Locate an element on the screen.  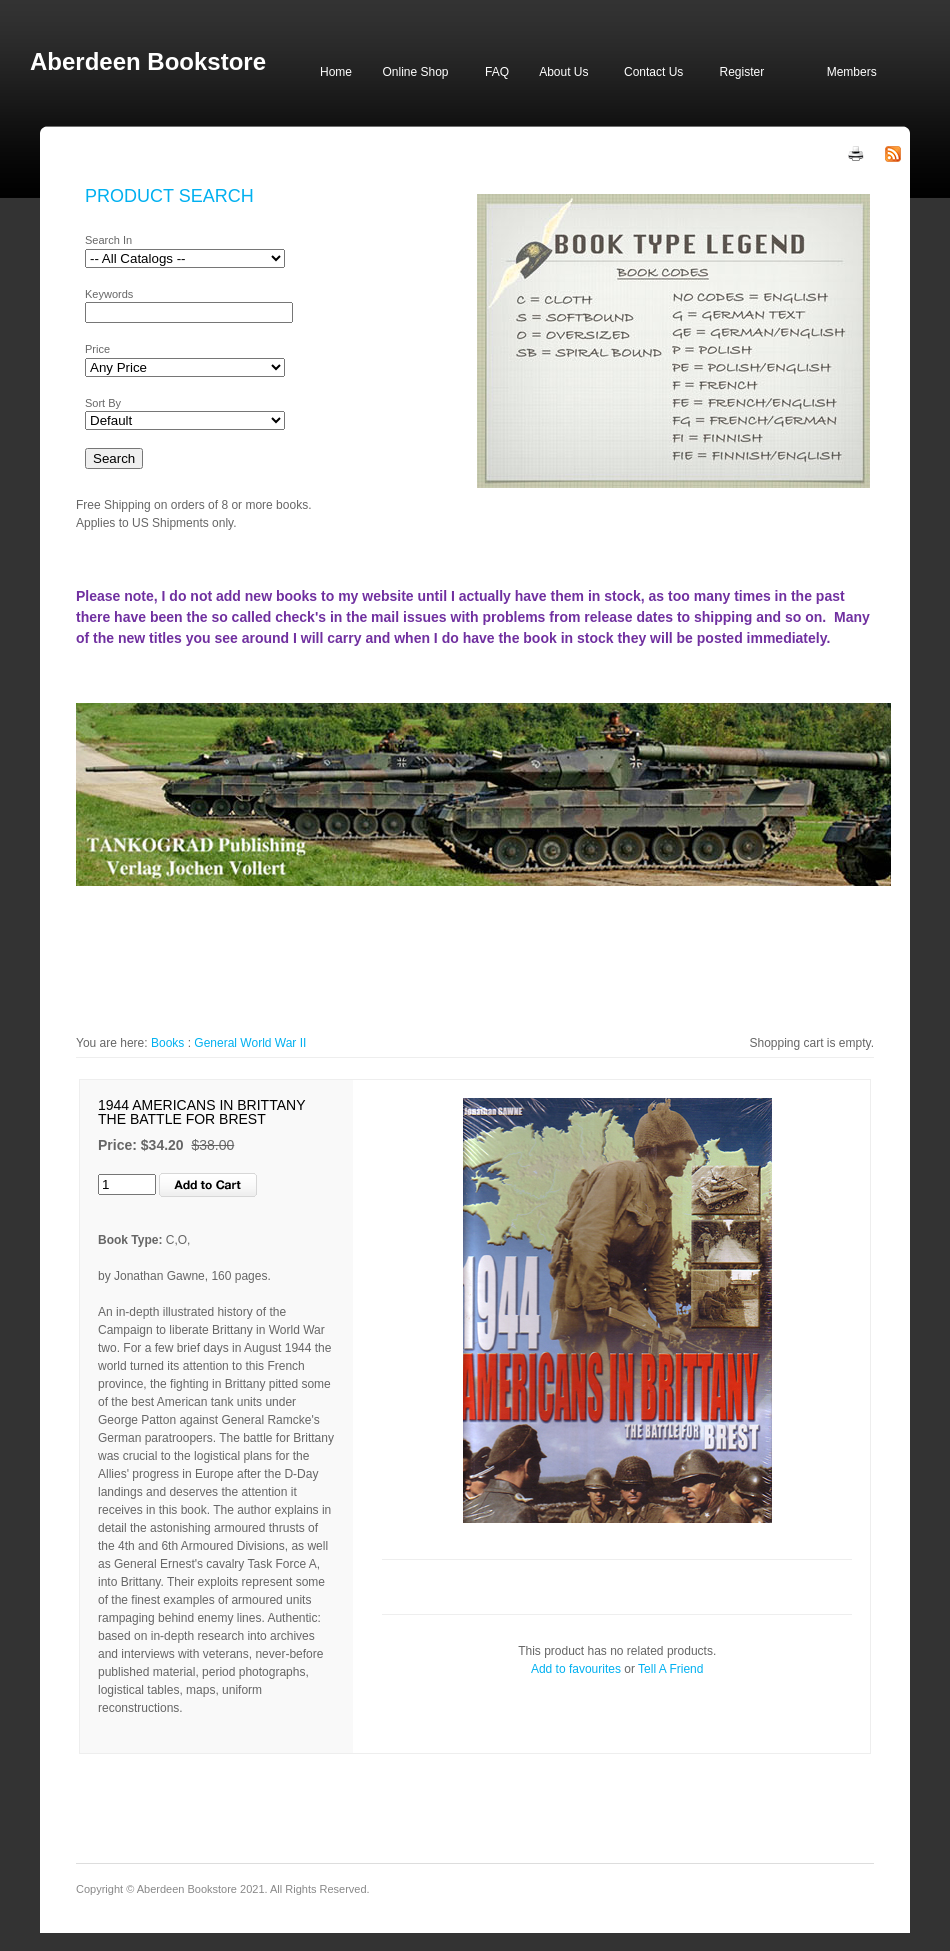
Price is located at coordinates (97, 349).